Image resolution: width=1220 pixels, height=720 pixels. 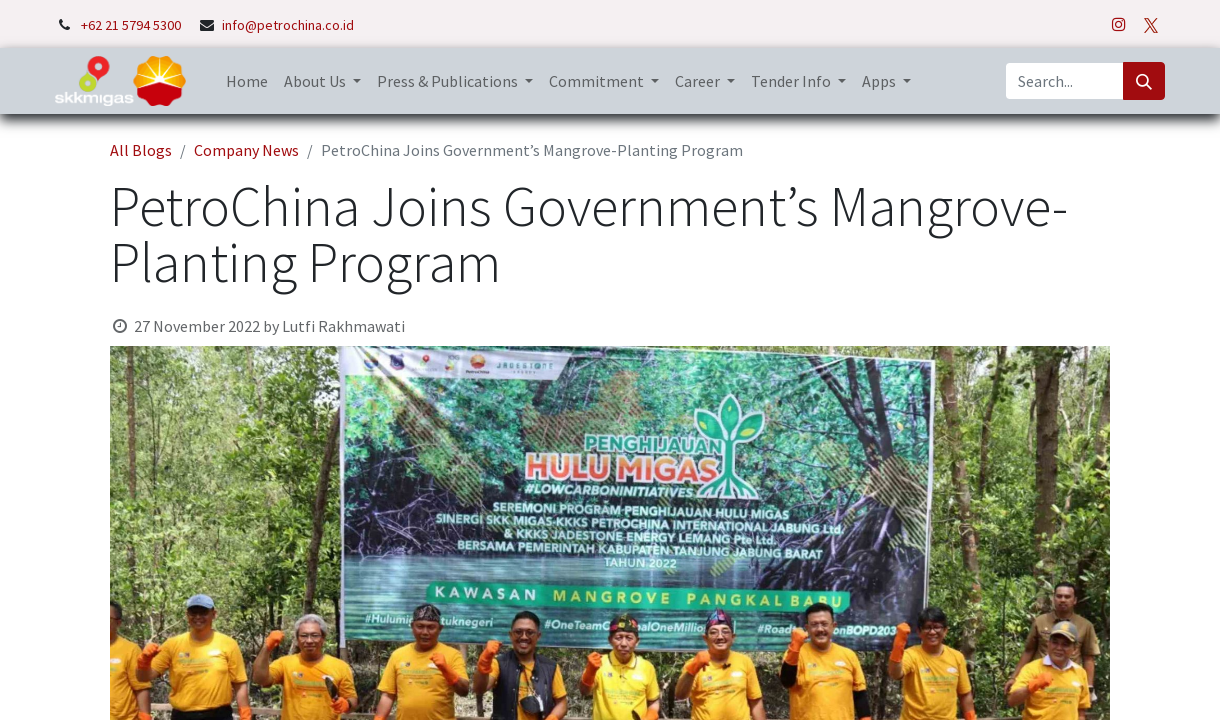 I want to click on All Blogs, so click(x=141, y=150).